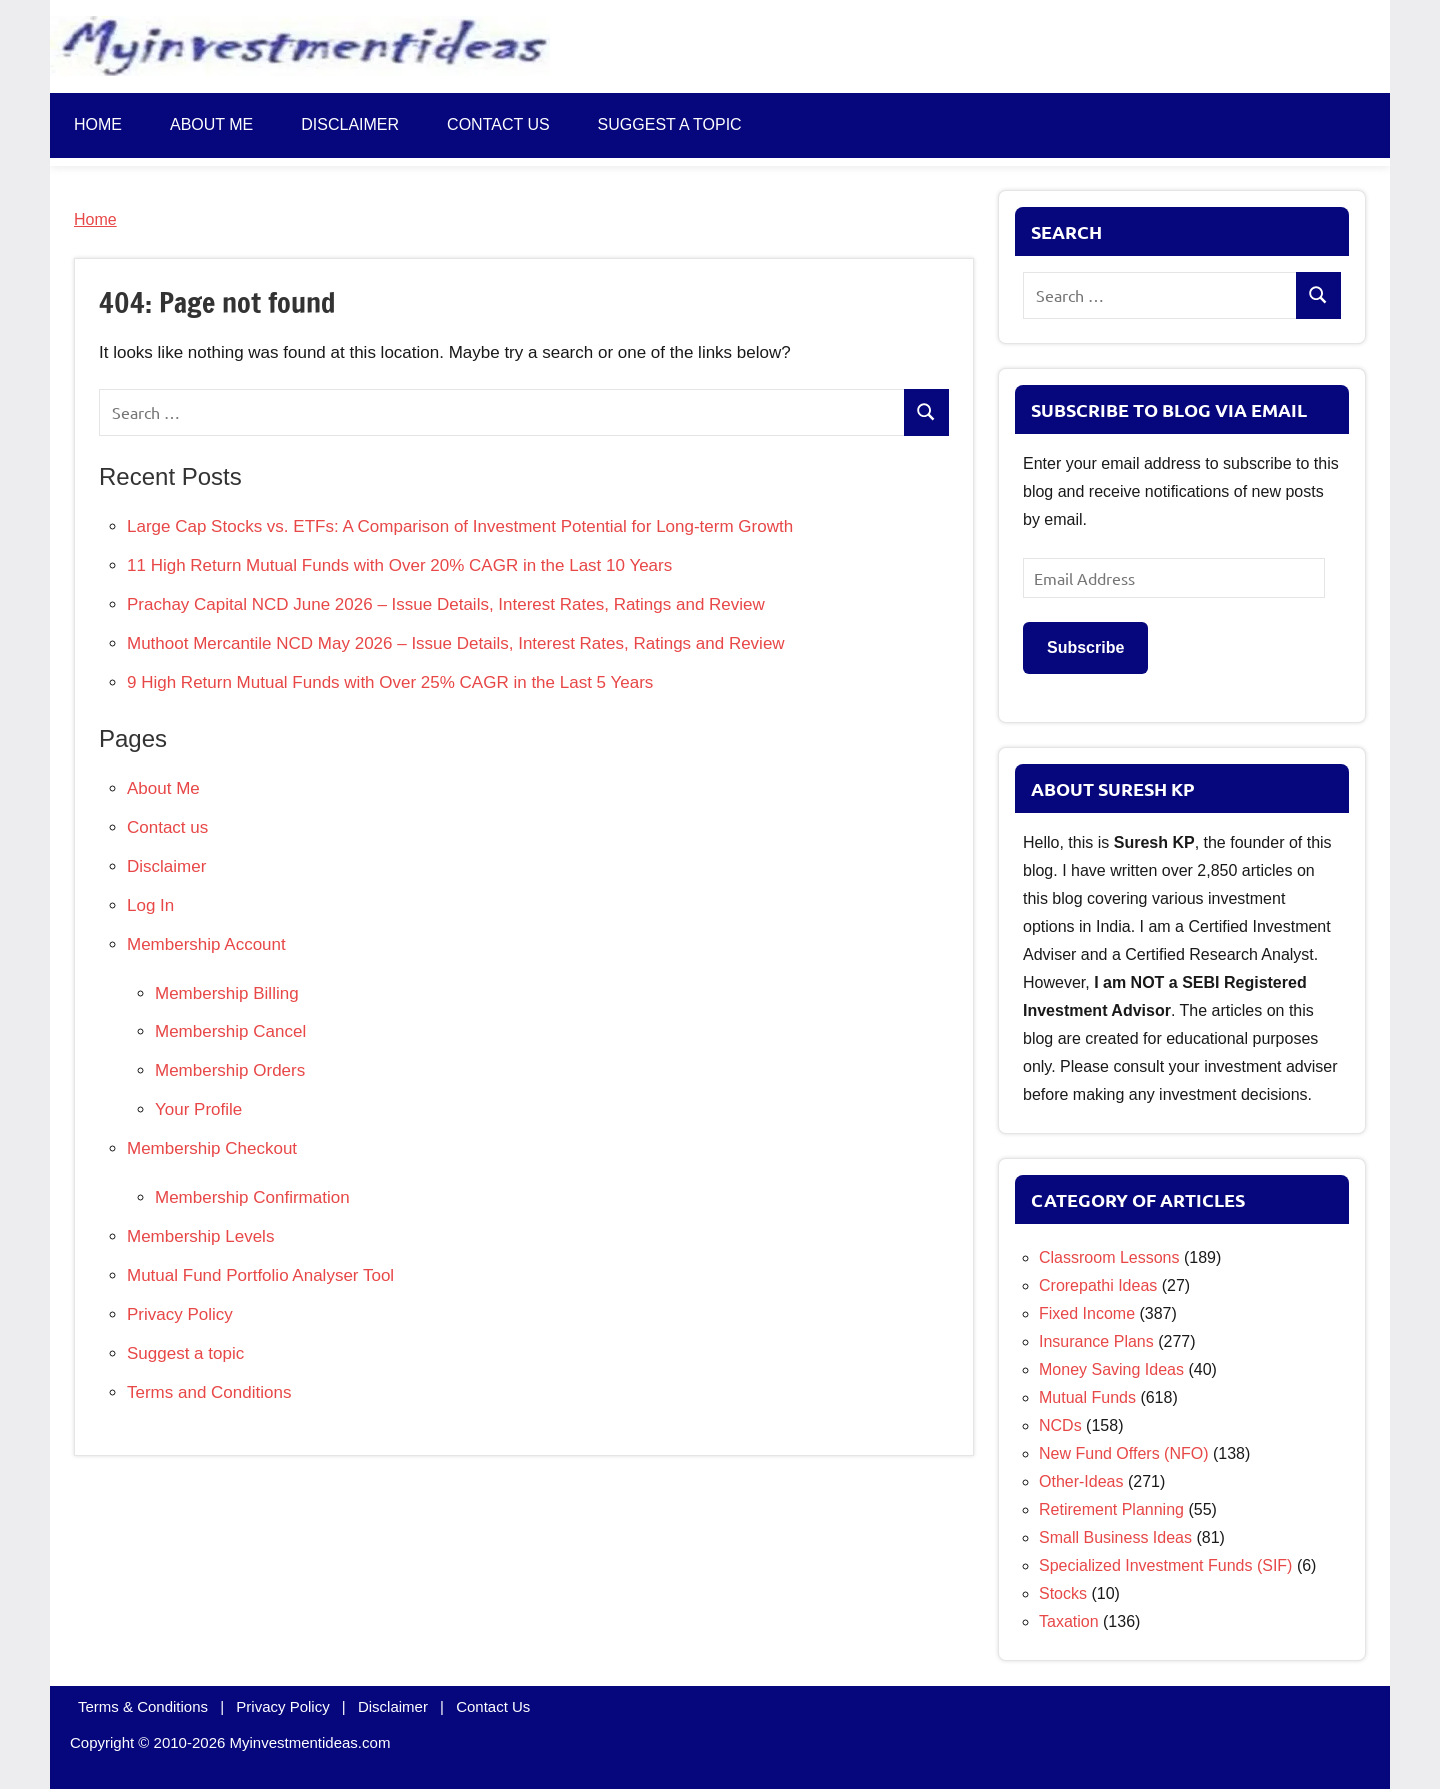 This screenshot has width=1440, height=1789. Describe the element at coordinates (1165, 1565) in the screenshot. I see `Specialized Investment Funds (SIF)` at that location.